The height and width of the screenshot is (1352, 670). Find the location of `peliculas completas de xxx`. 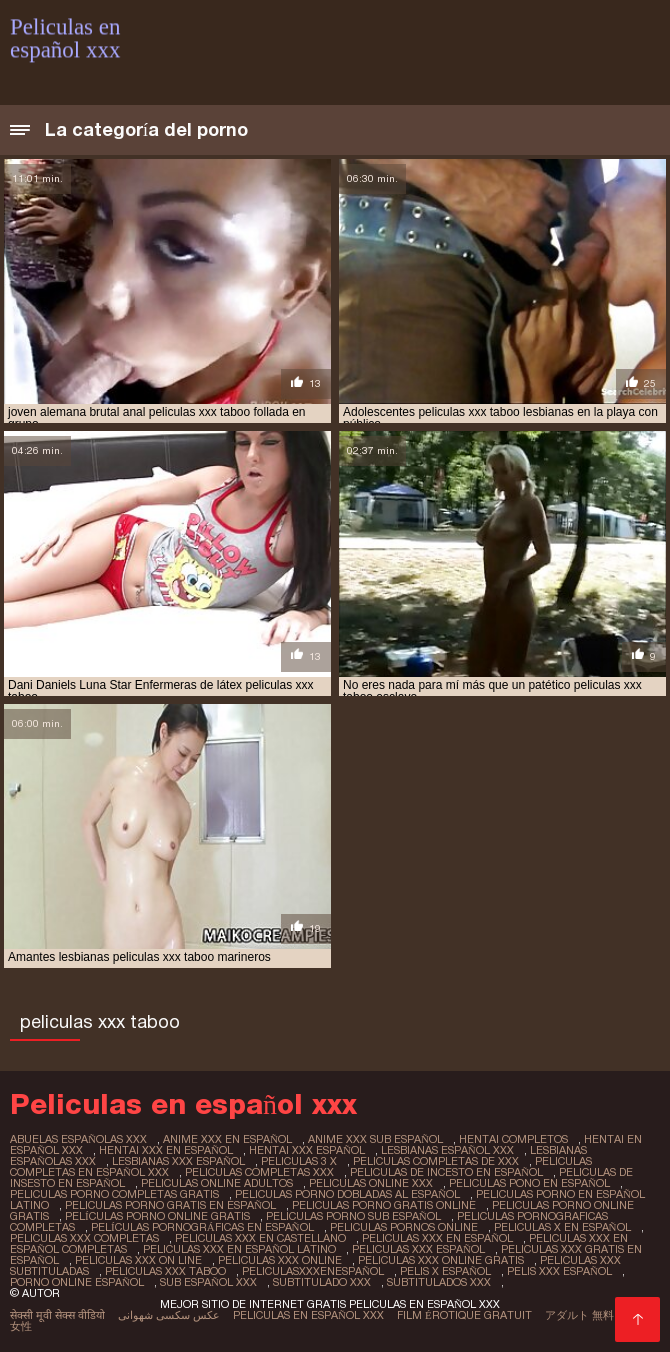

peliculas completas de xxx is located at coordinates (436, 1161).